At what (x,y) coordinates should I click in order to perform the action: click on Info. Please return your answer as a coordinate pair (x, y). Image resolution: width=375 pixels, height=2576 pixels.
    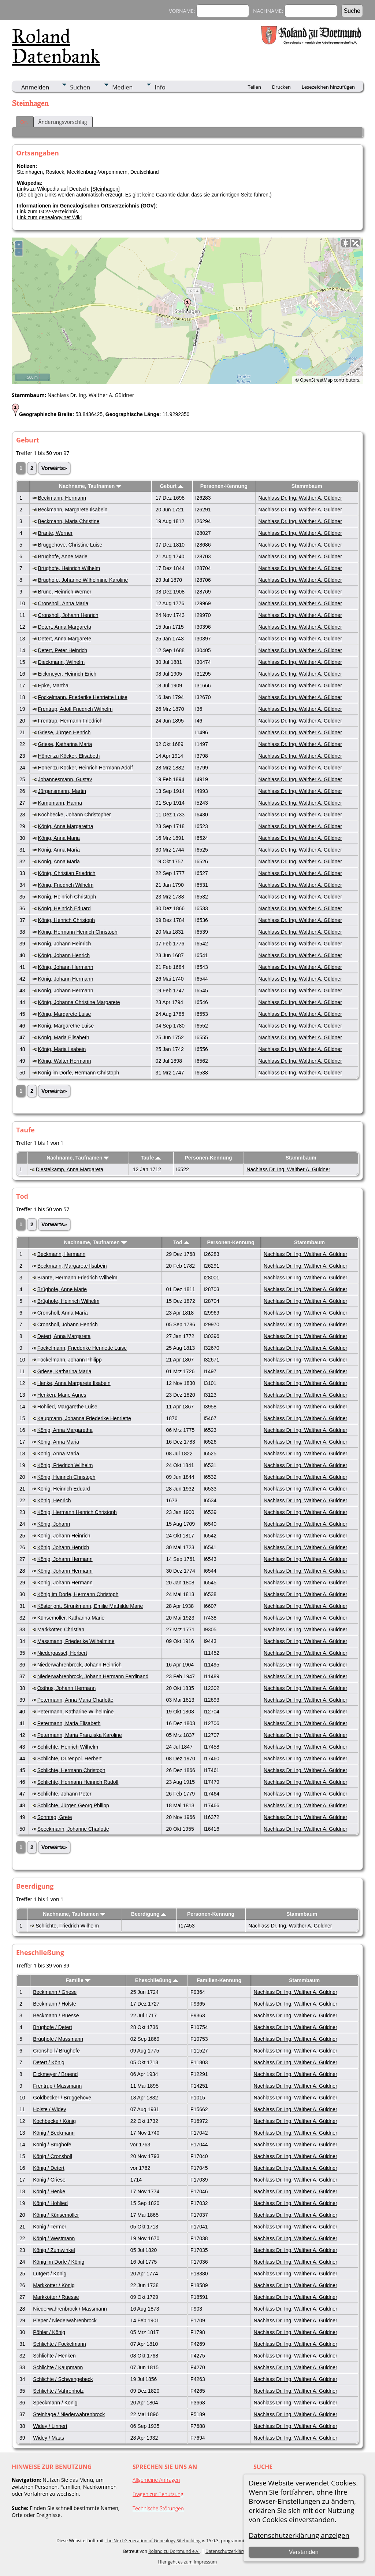
    Looking at the image, I should click on (160, 87).